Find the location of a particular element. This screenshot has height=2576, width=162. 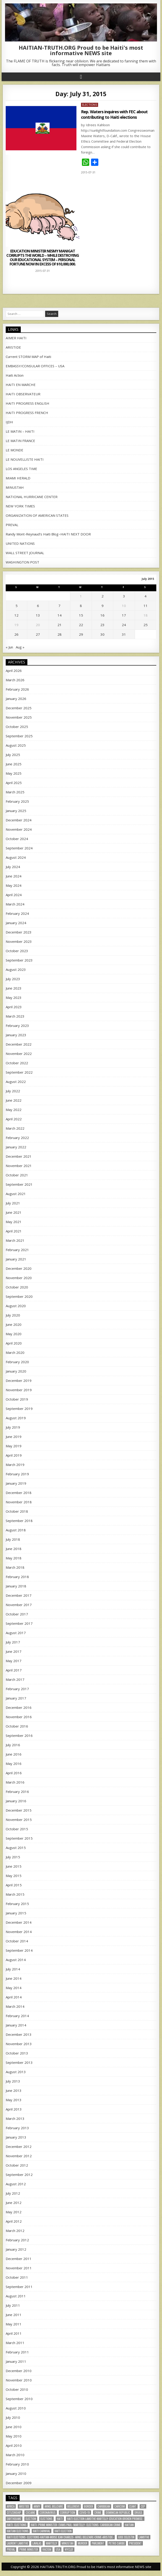

Aug » is located at coordinates (20, 652).